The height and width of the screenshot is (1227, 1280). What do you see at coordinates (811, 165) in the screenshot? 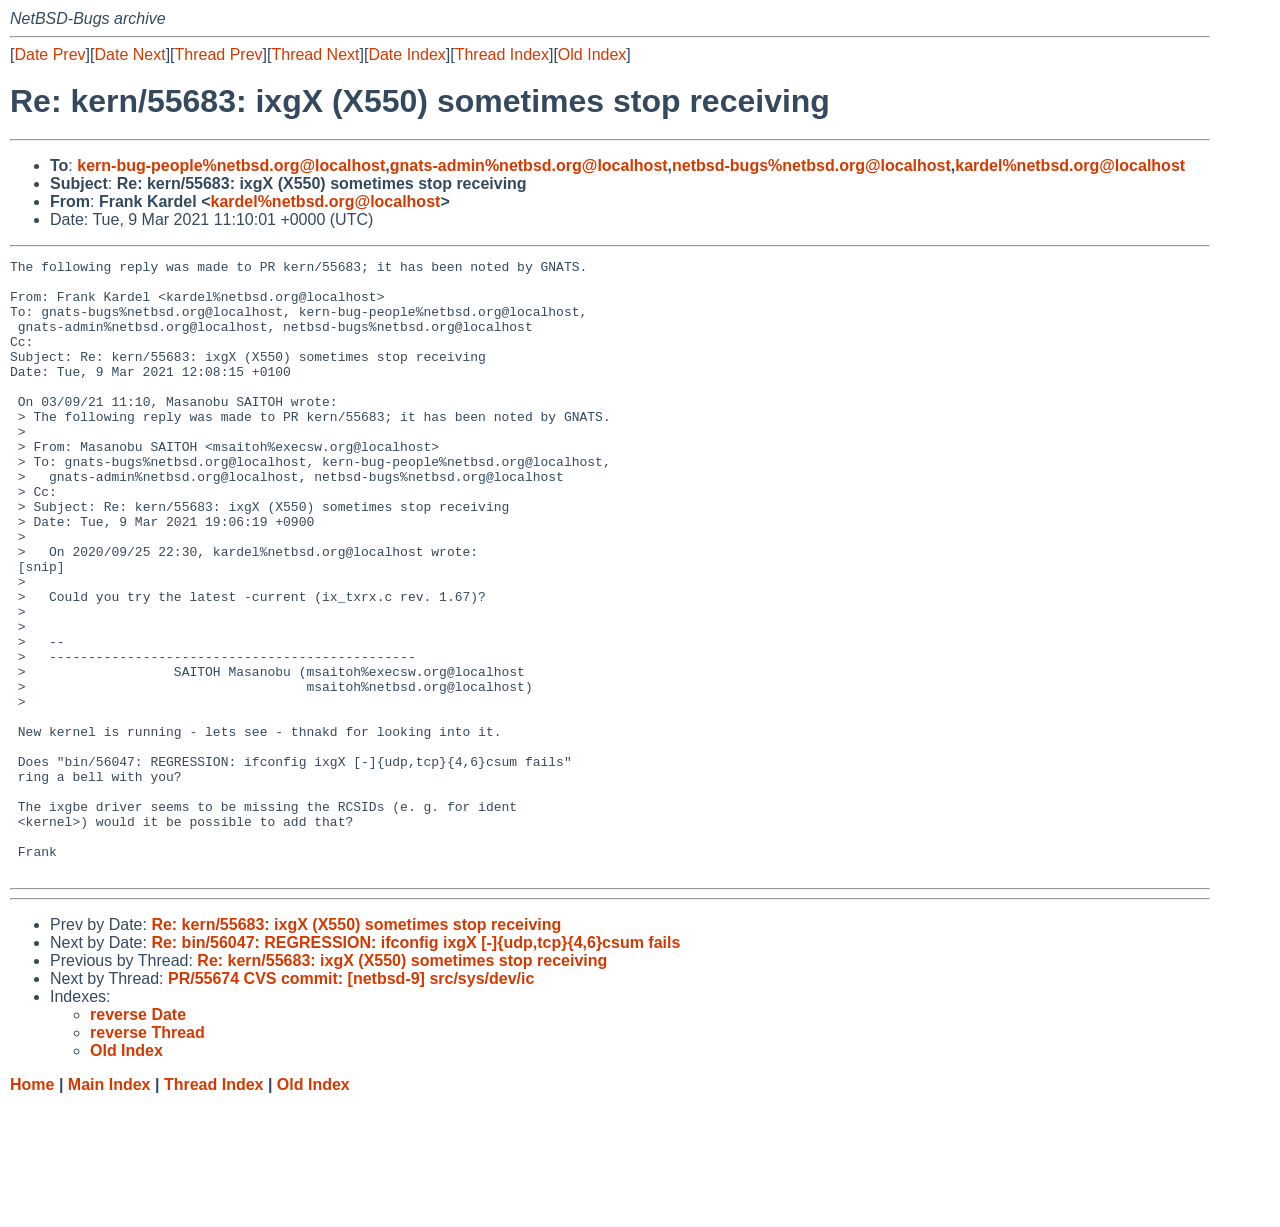
I see `netbsd-bugs%netbsd.org@localhost` at bounding box center [811, 165].